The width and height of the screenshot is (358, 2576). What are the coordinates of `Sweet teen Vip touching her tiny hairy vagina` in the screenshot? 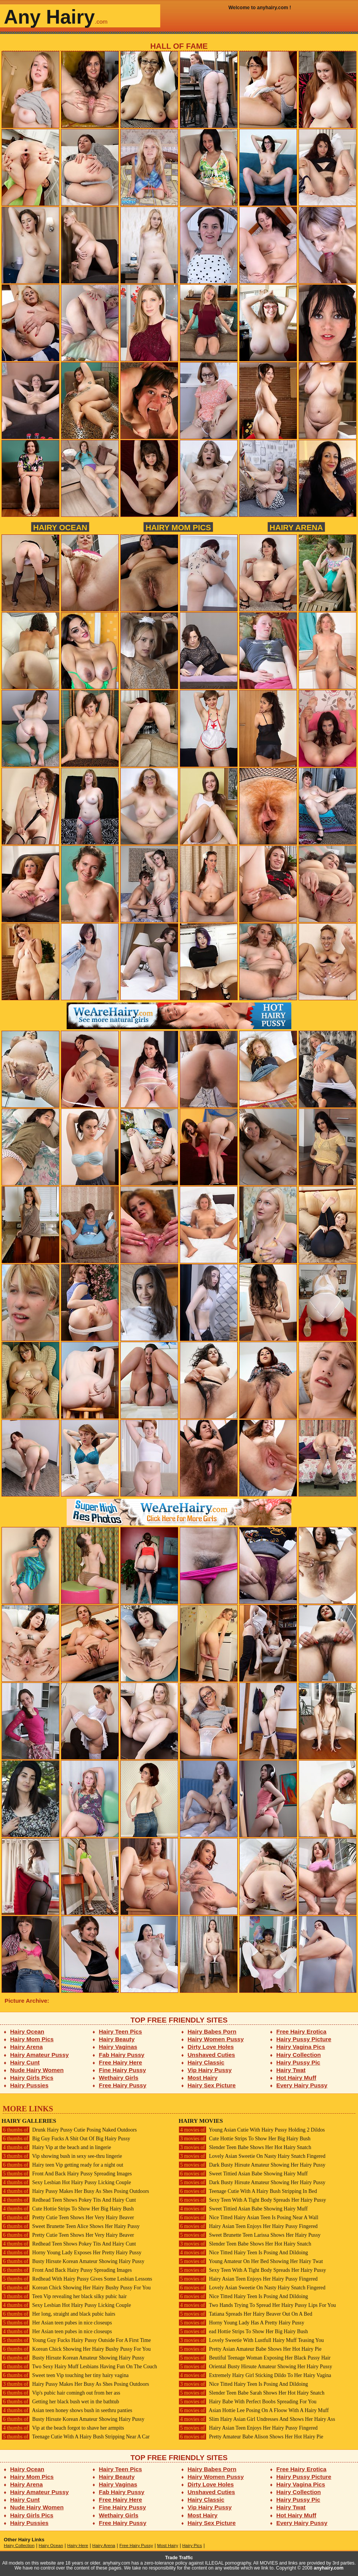 It's located at (65, 2375).